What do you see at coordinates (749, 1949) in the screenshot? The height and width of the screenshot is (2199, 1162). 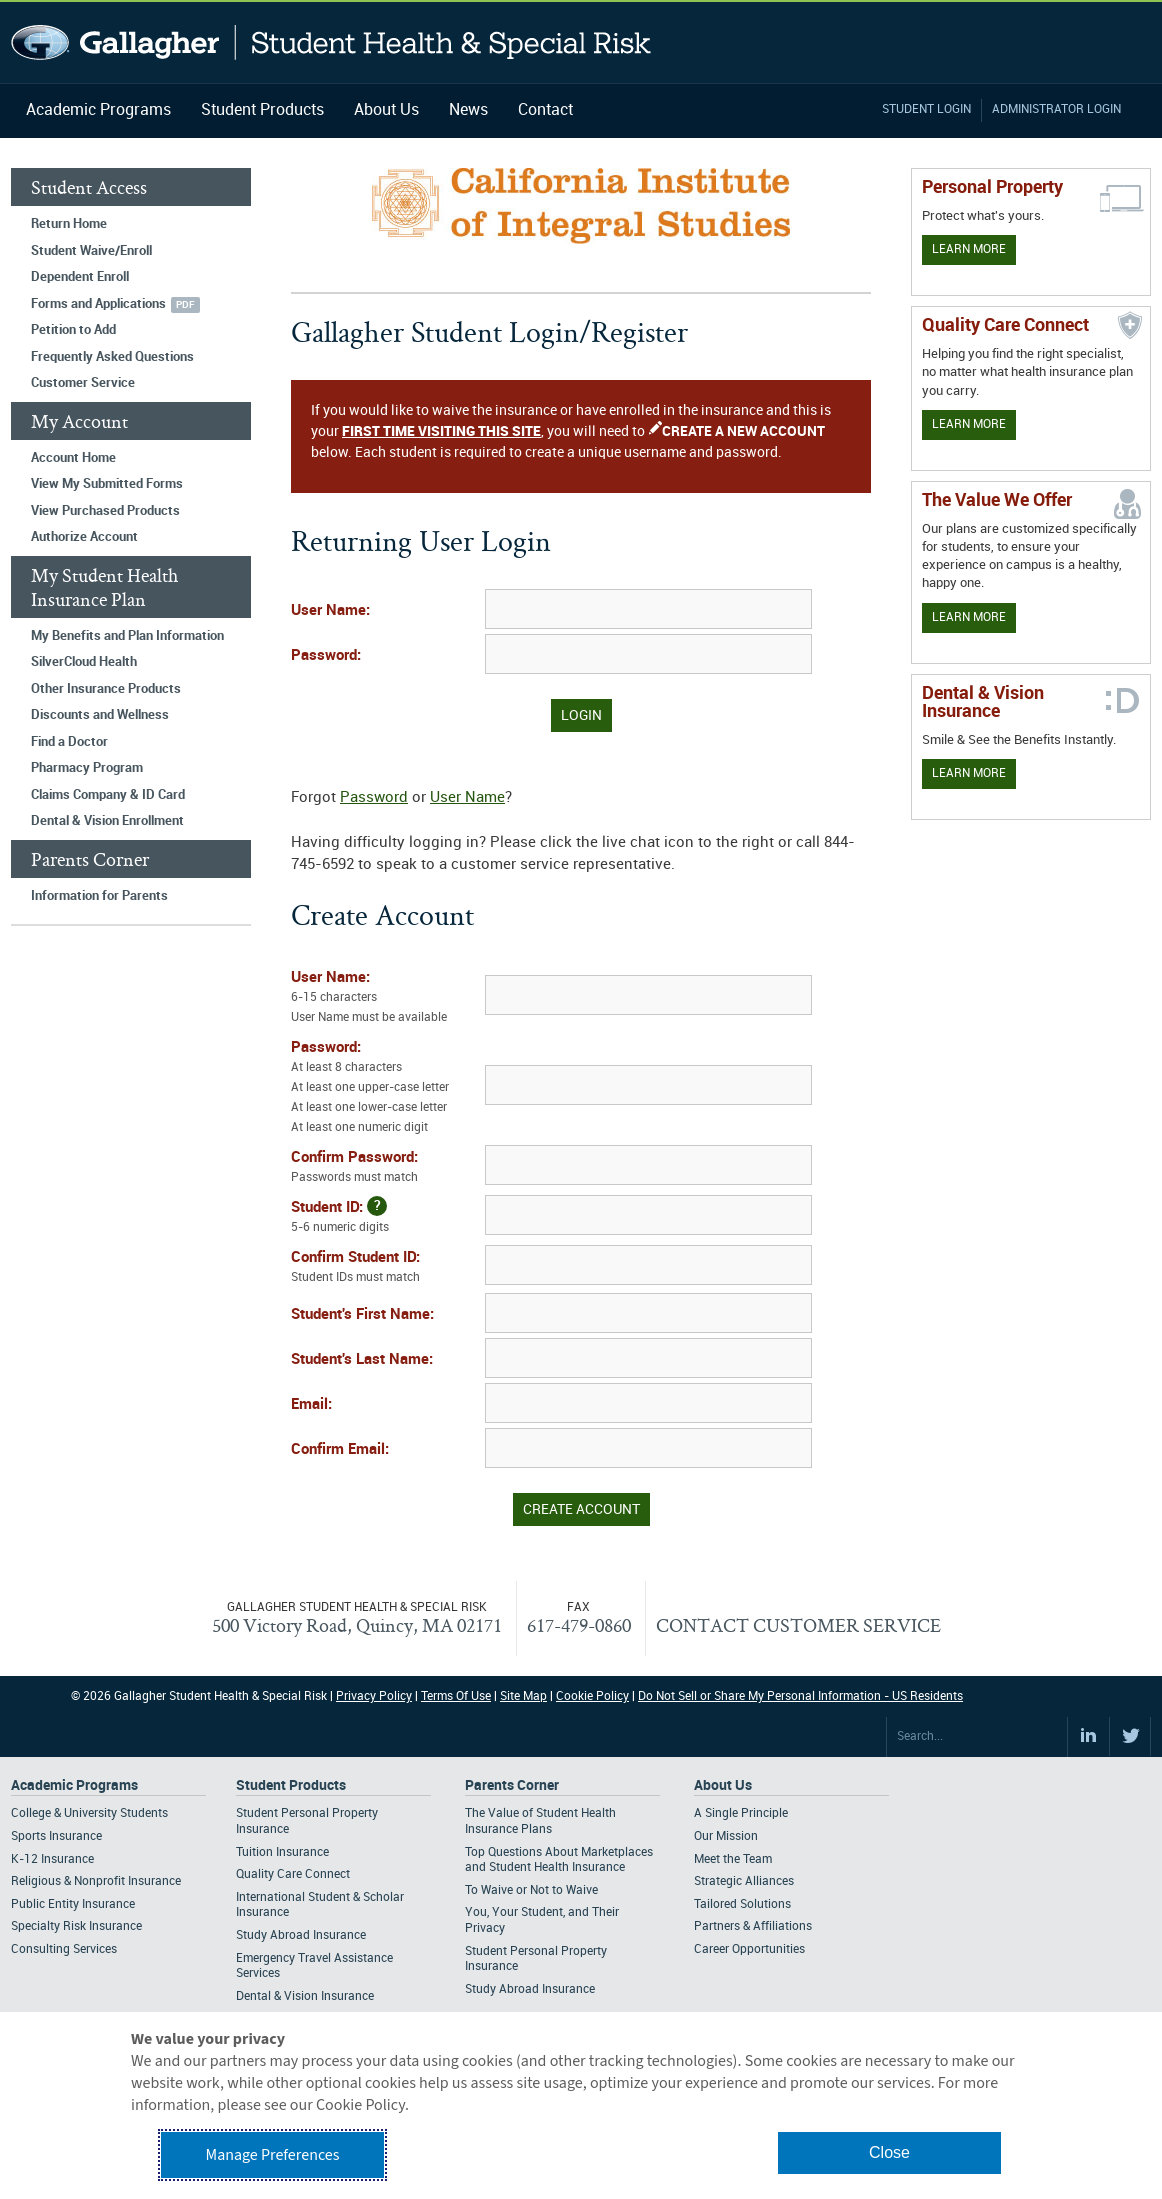 I see `Career Opportunities [Footer About - Career Opportunities]` at bounding box center [749, 1949].